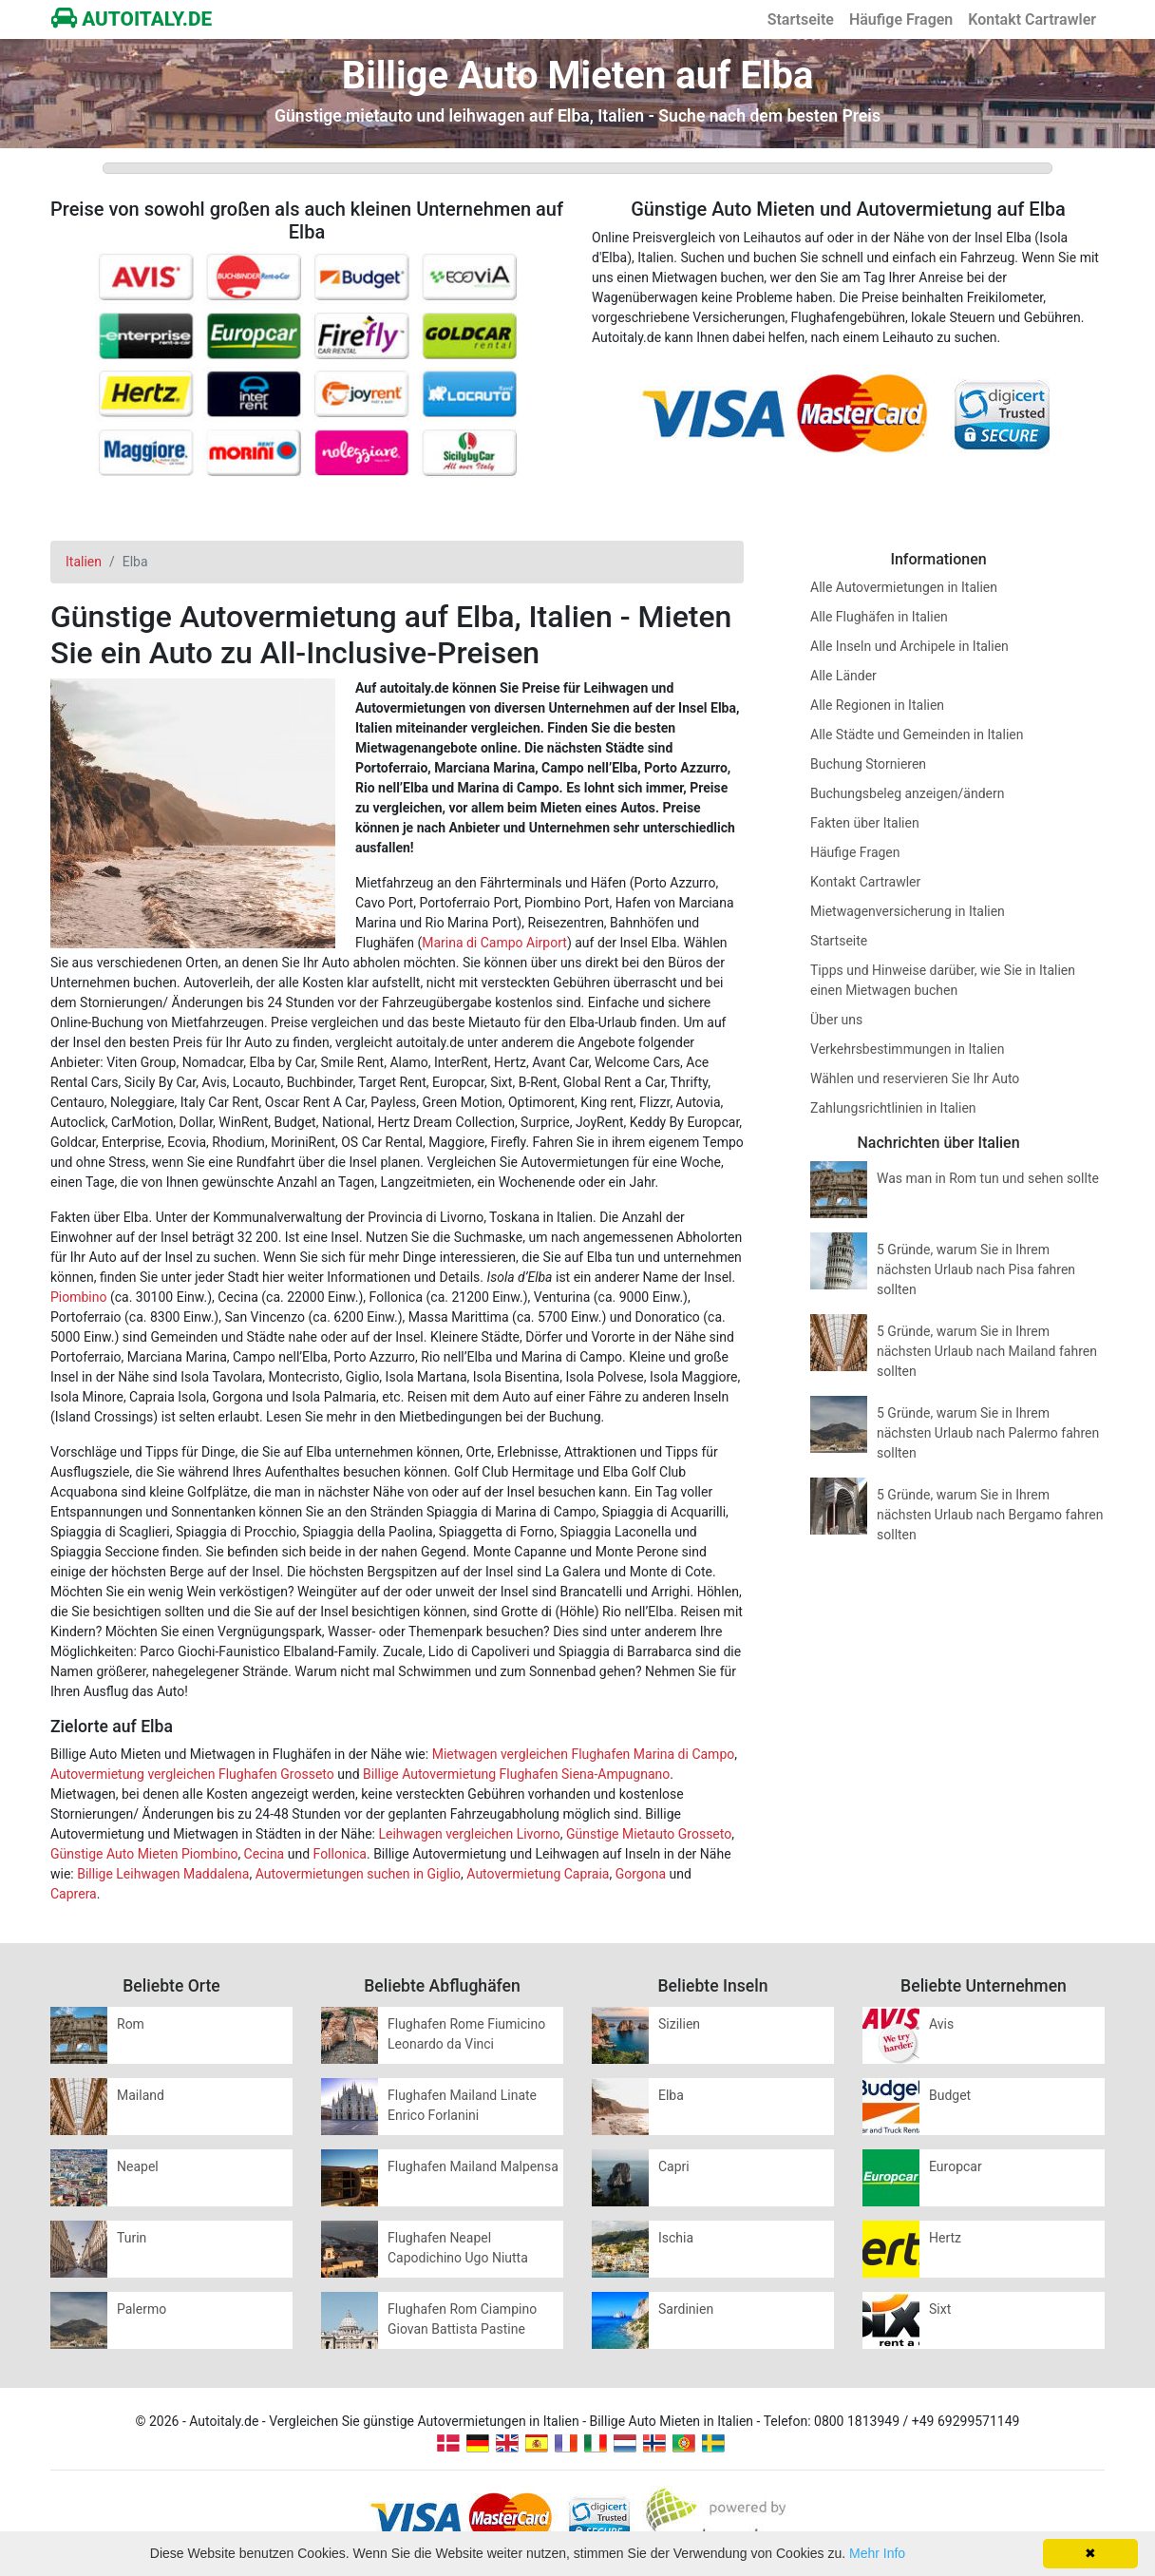 The height and width of the screenshot is (2576, 1155). What do you see at coordinates (537, 1873) in the screenshot?
I see `Autovermietung Capraia` at bounding box center [537, 1873].